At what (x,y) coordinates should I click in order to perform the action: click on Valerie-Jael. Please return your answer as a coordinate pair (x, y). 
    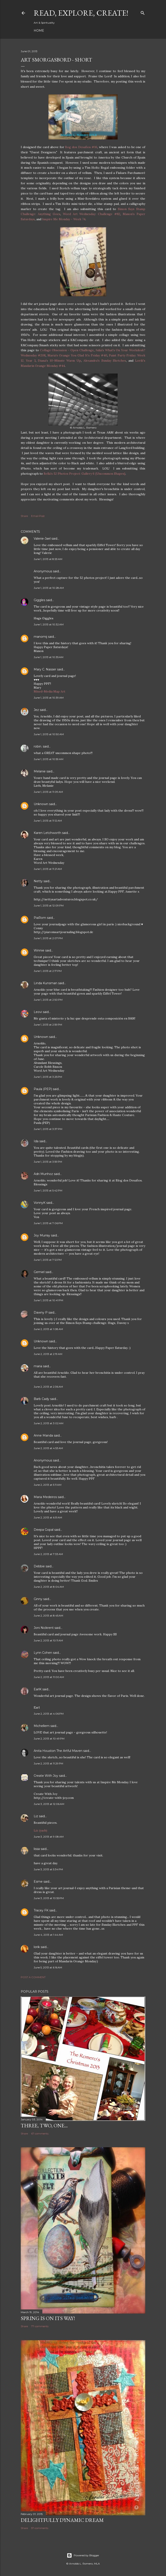
    Looking at the image, I should click on (42, 538).